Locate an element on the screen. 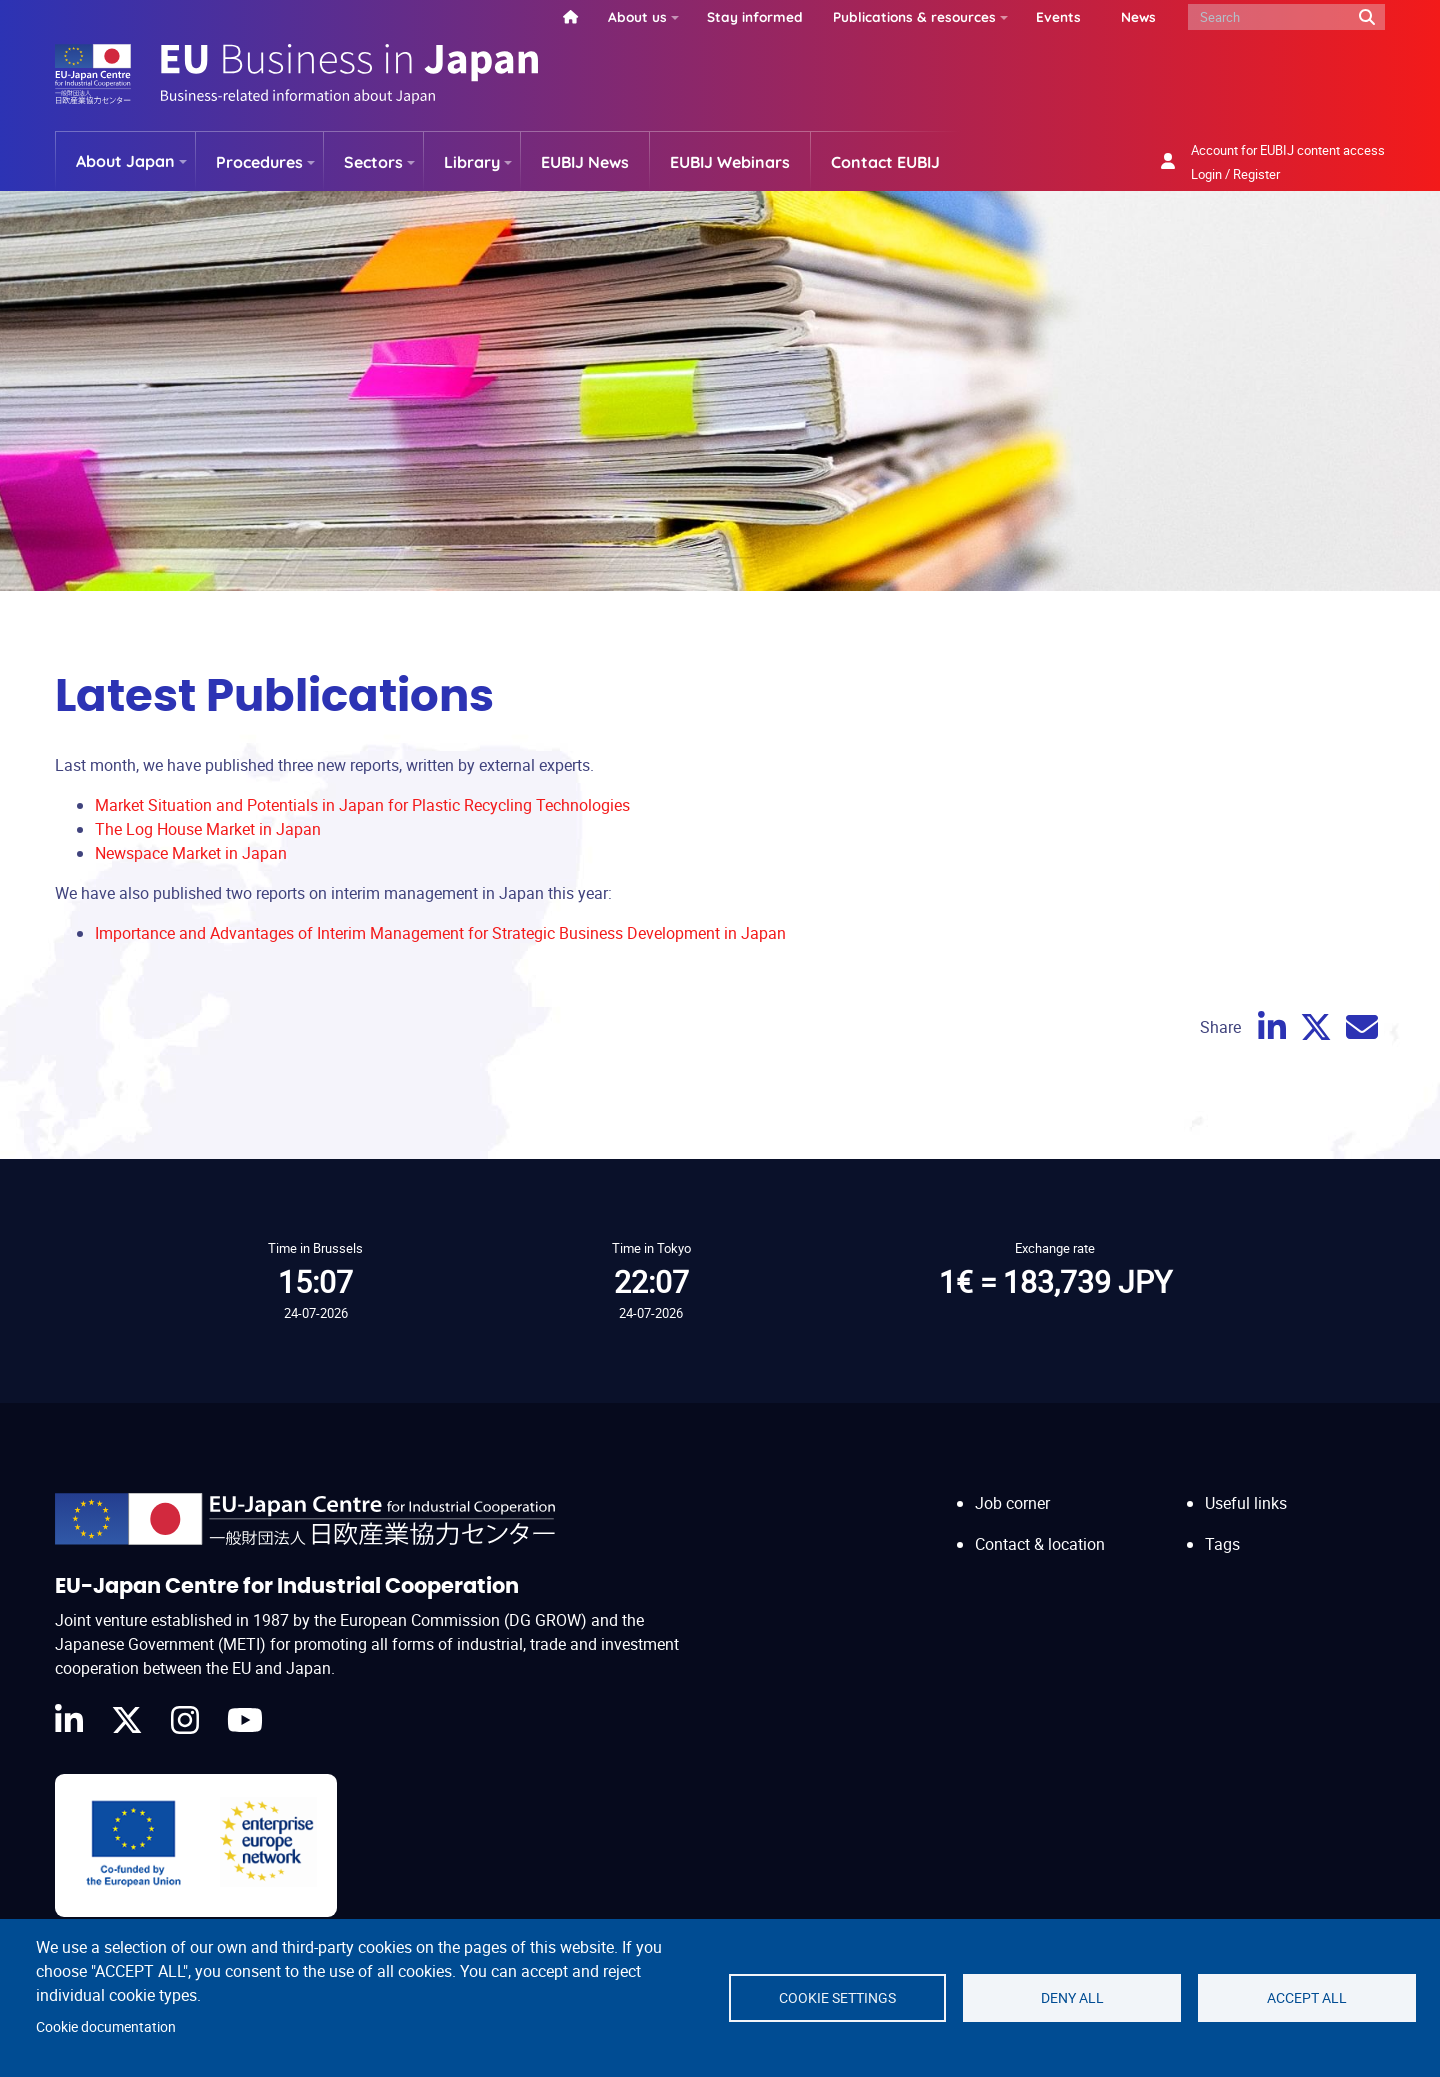 The height and width of the screenshot is (2077, 1440). Importance and Advantages of Interim Management for Strategic Business Development in Japan is located at coordinates (440, 933).